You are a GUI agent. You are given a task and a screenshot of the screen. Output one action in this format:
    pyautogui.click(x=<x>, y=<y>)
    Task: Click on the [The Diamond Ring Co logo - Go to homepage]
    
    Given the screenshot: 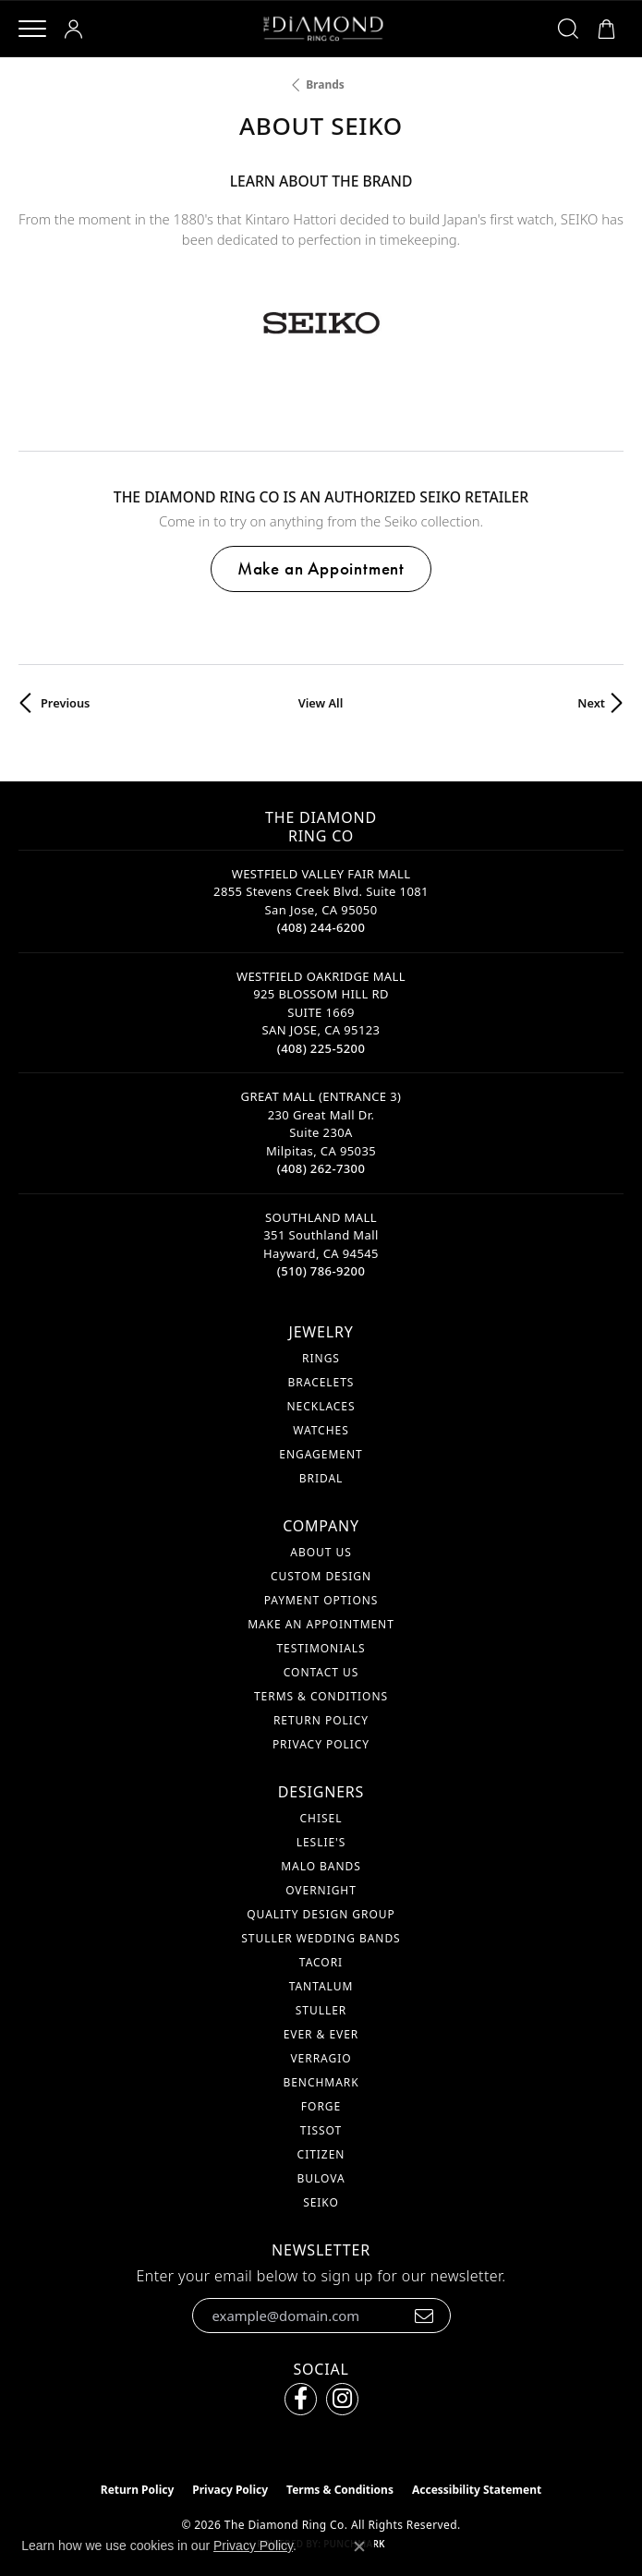 What is the action you would take?
    pyautogui.click(x=323, y=29)
    